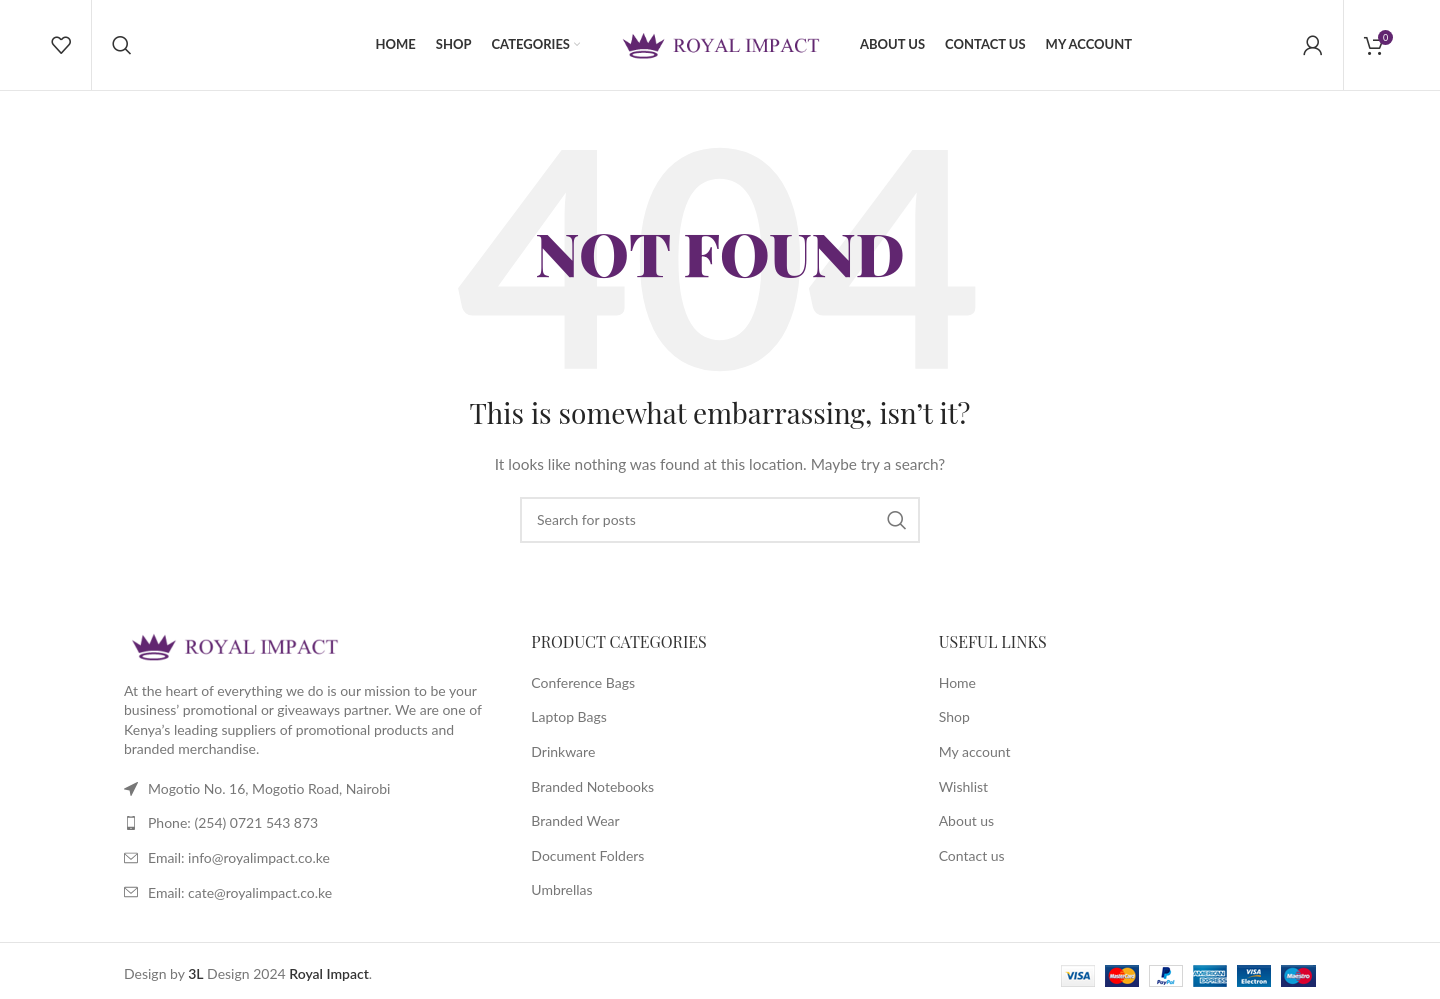  Describe the element at coordinates (563, 751) in the screenshot. I see `Drinkware` at that location.